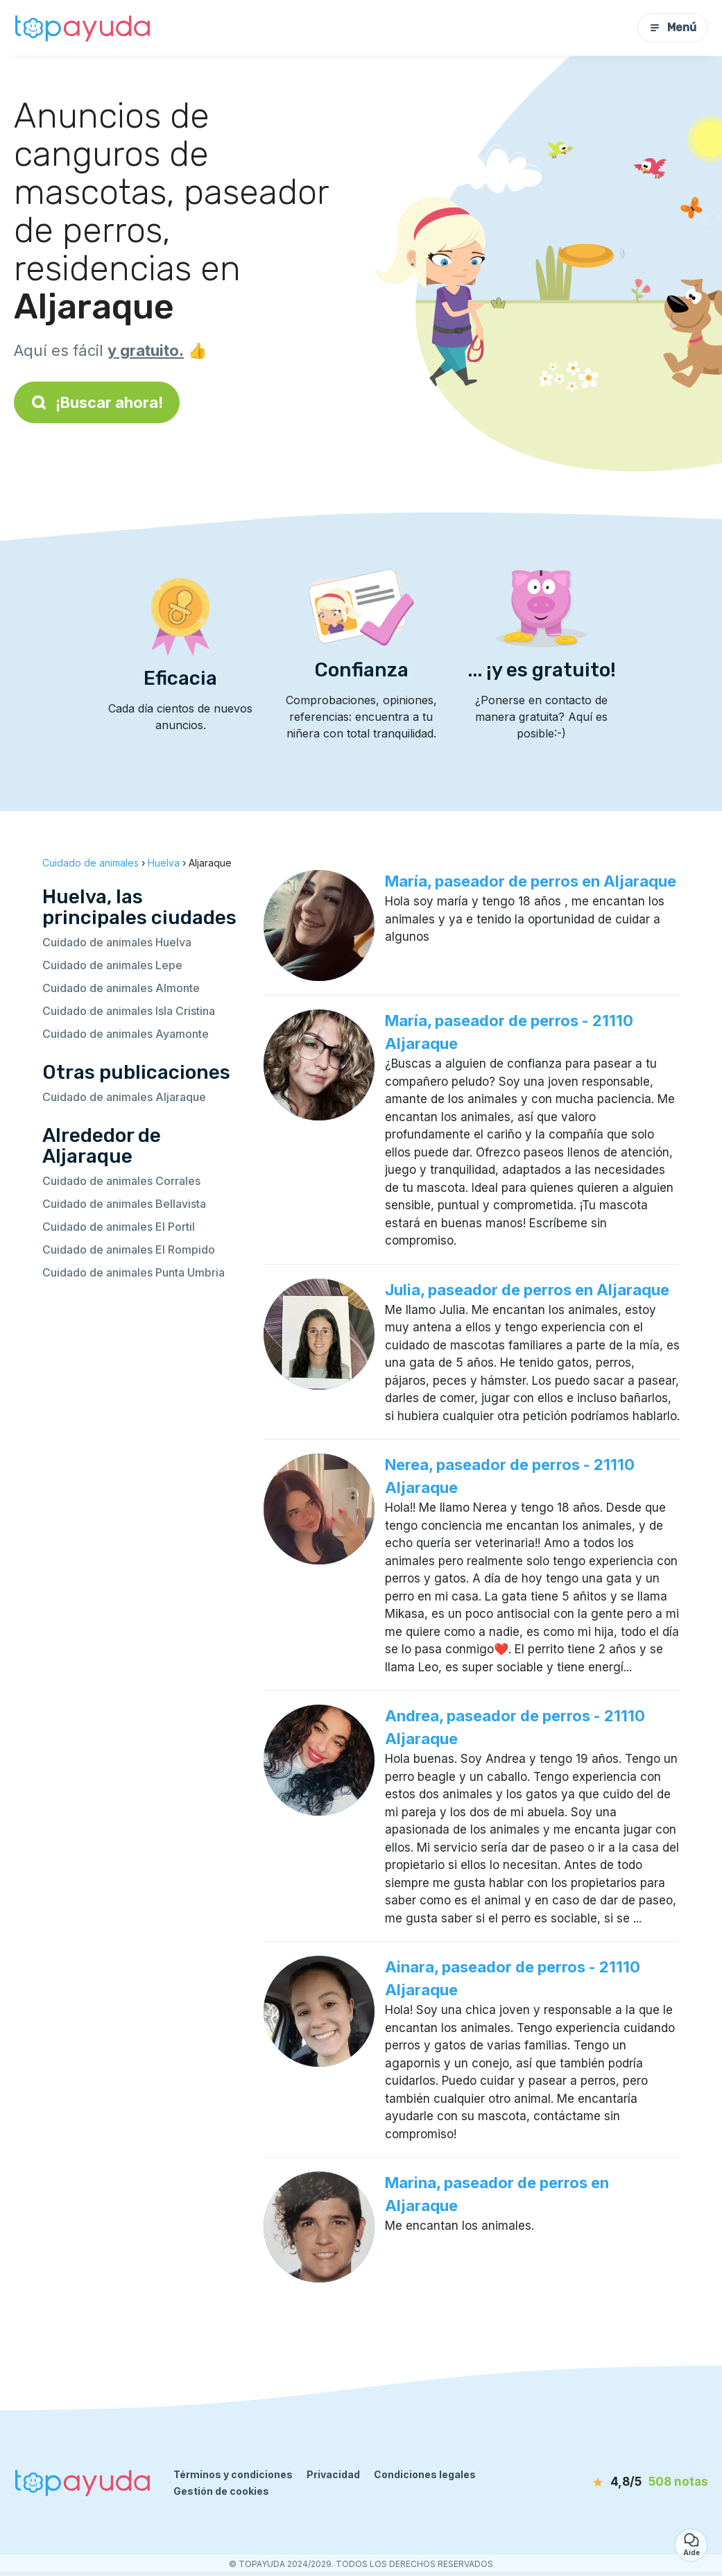 Image resolution: width=722 pixels, height=2576 pixels. I want to click on Cuidado de animales Bellavista, so click(124, 1204).